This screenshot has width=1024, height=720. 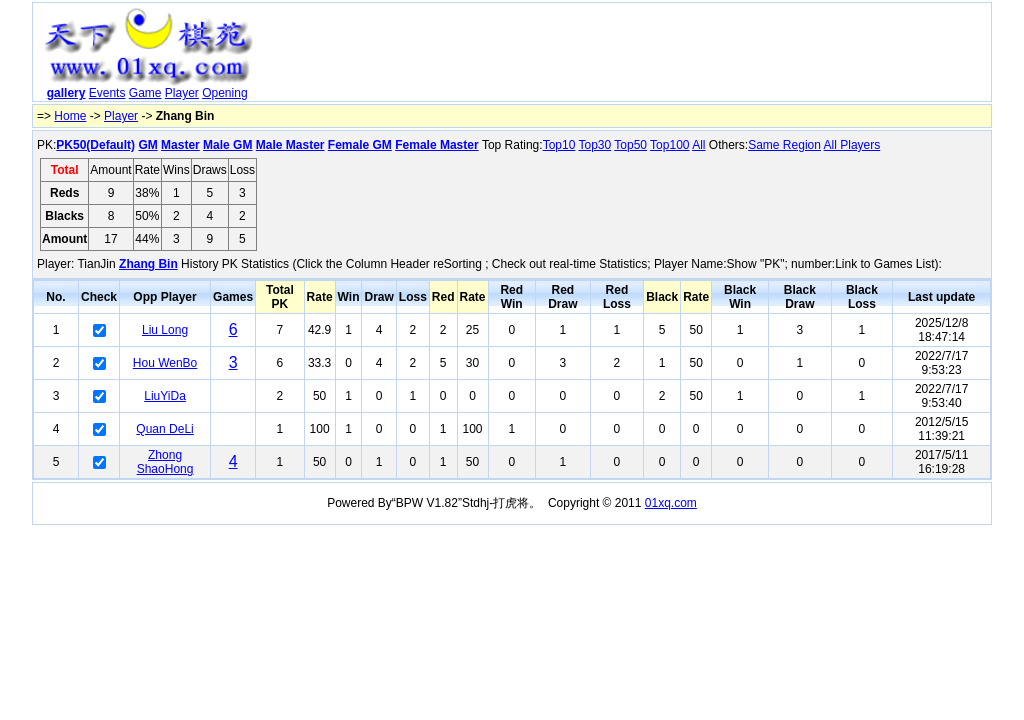 I want to click on Male GM, so click(x=227, y=145).